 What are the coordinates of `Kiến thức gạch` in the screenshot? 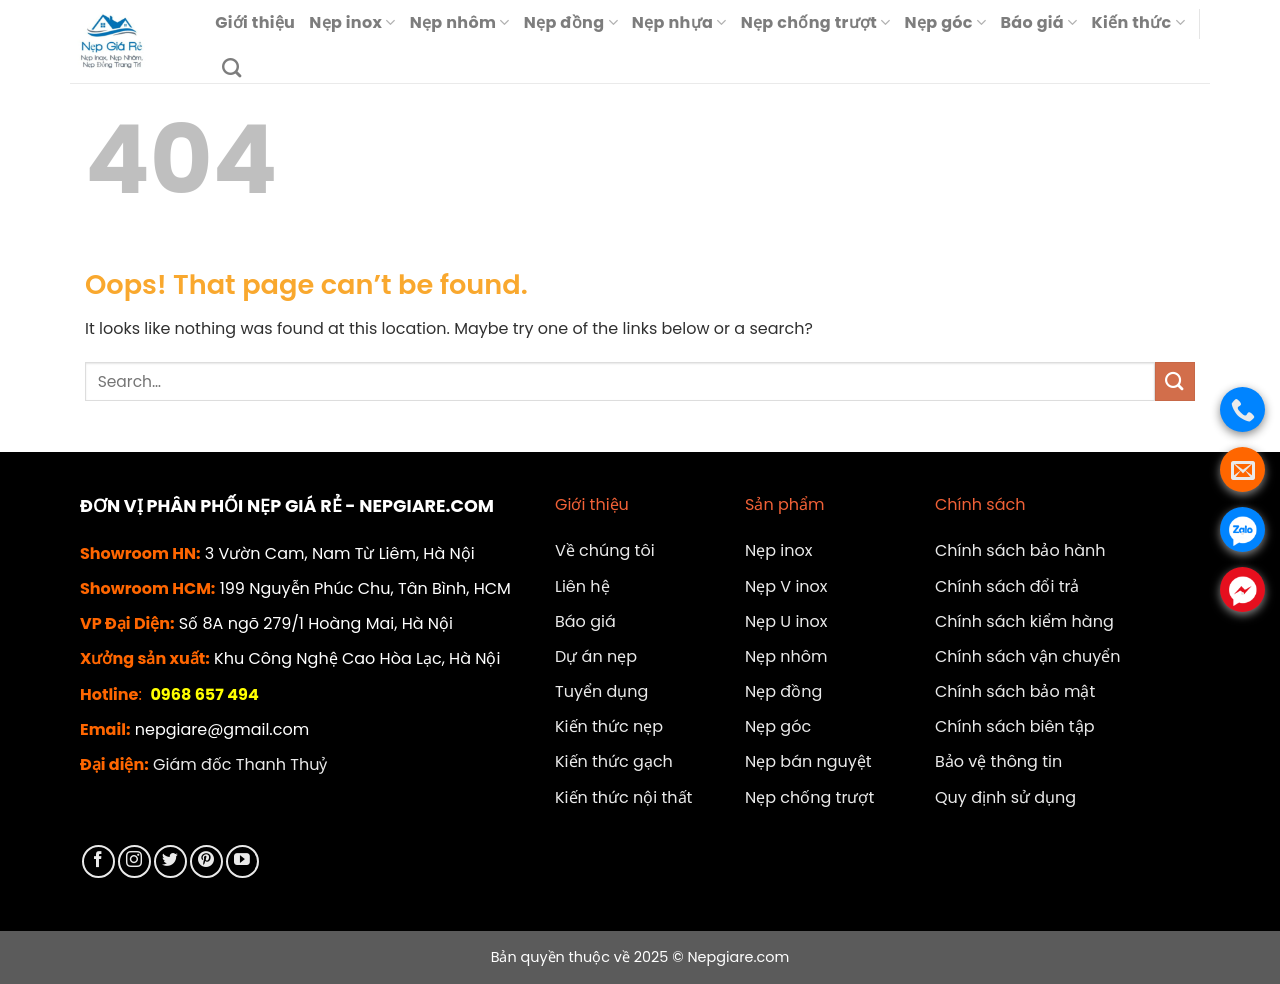 It's located at (614, 761).